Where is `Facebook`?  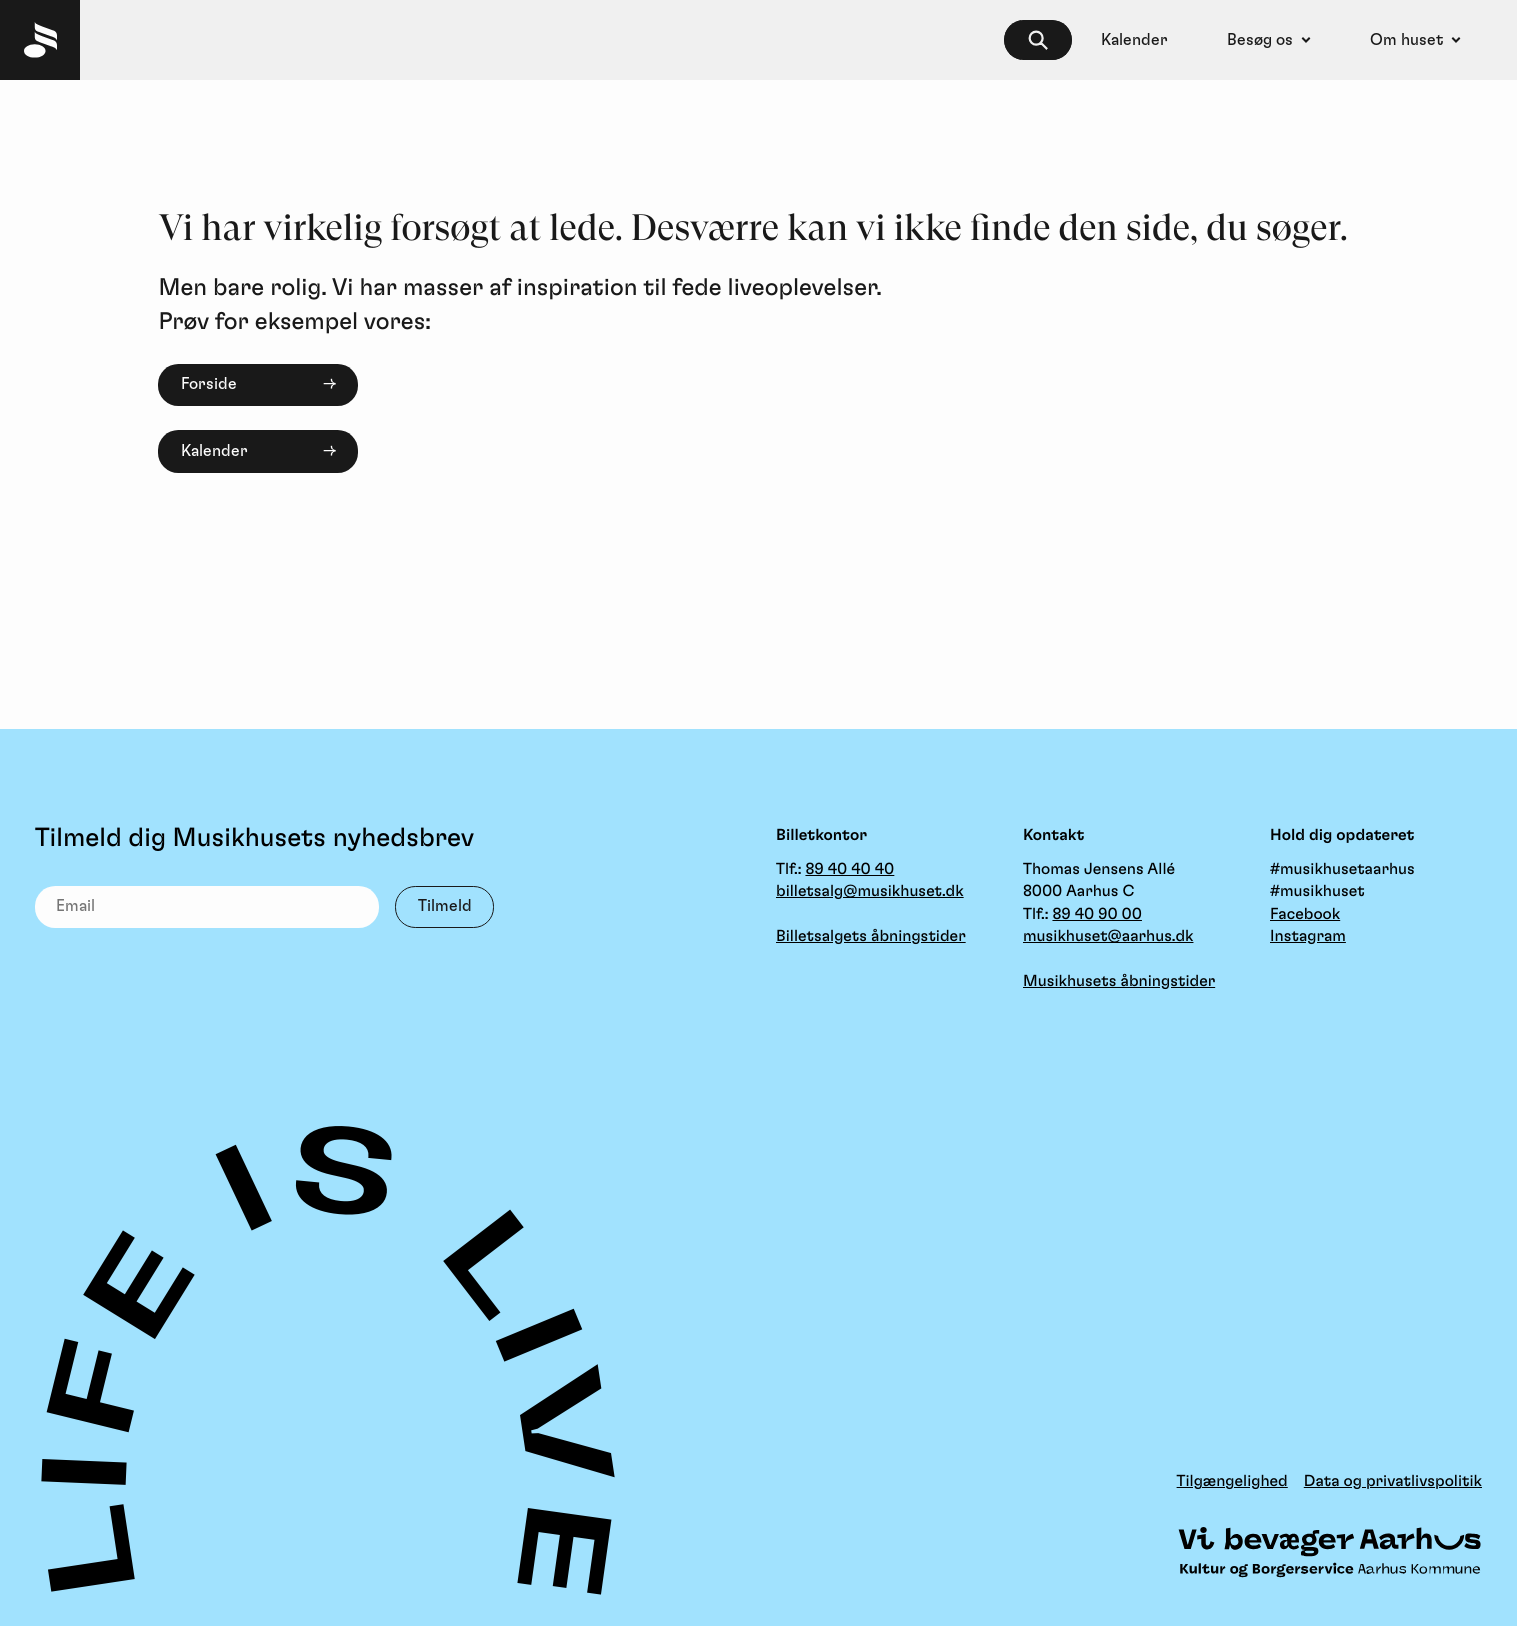
Facebook is located at coordinates (1305, 915).